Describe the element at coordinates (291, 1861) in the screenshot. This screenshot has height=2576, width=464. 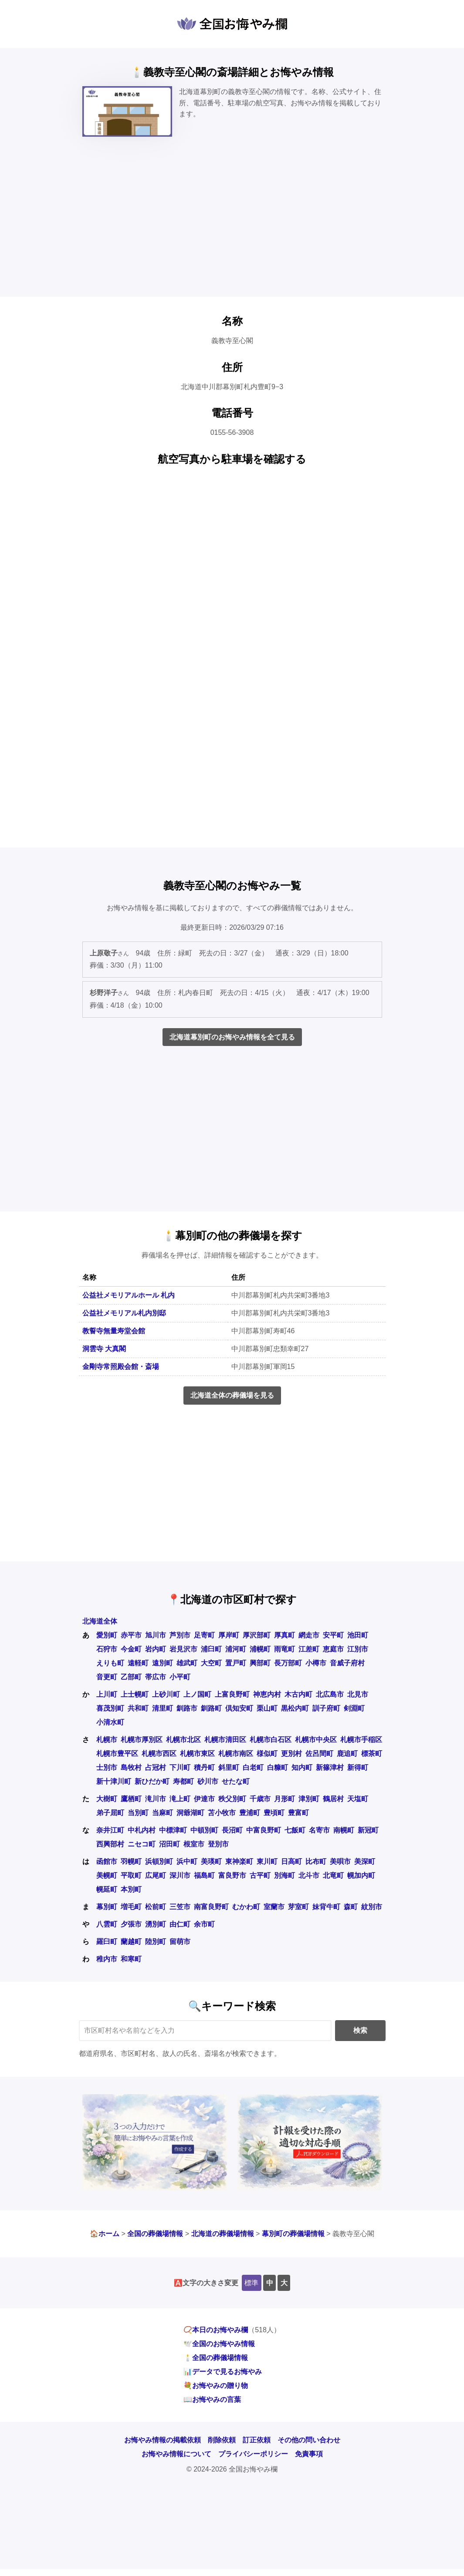
I see `日高町` at that location.